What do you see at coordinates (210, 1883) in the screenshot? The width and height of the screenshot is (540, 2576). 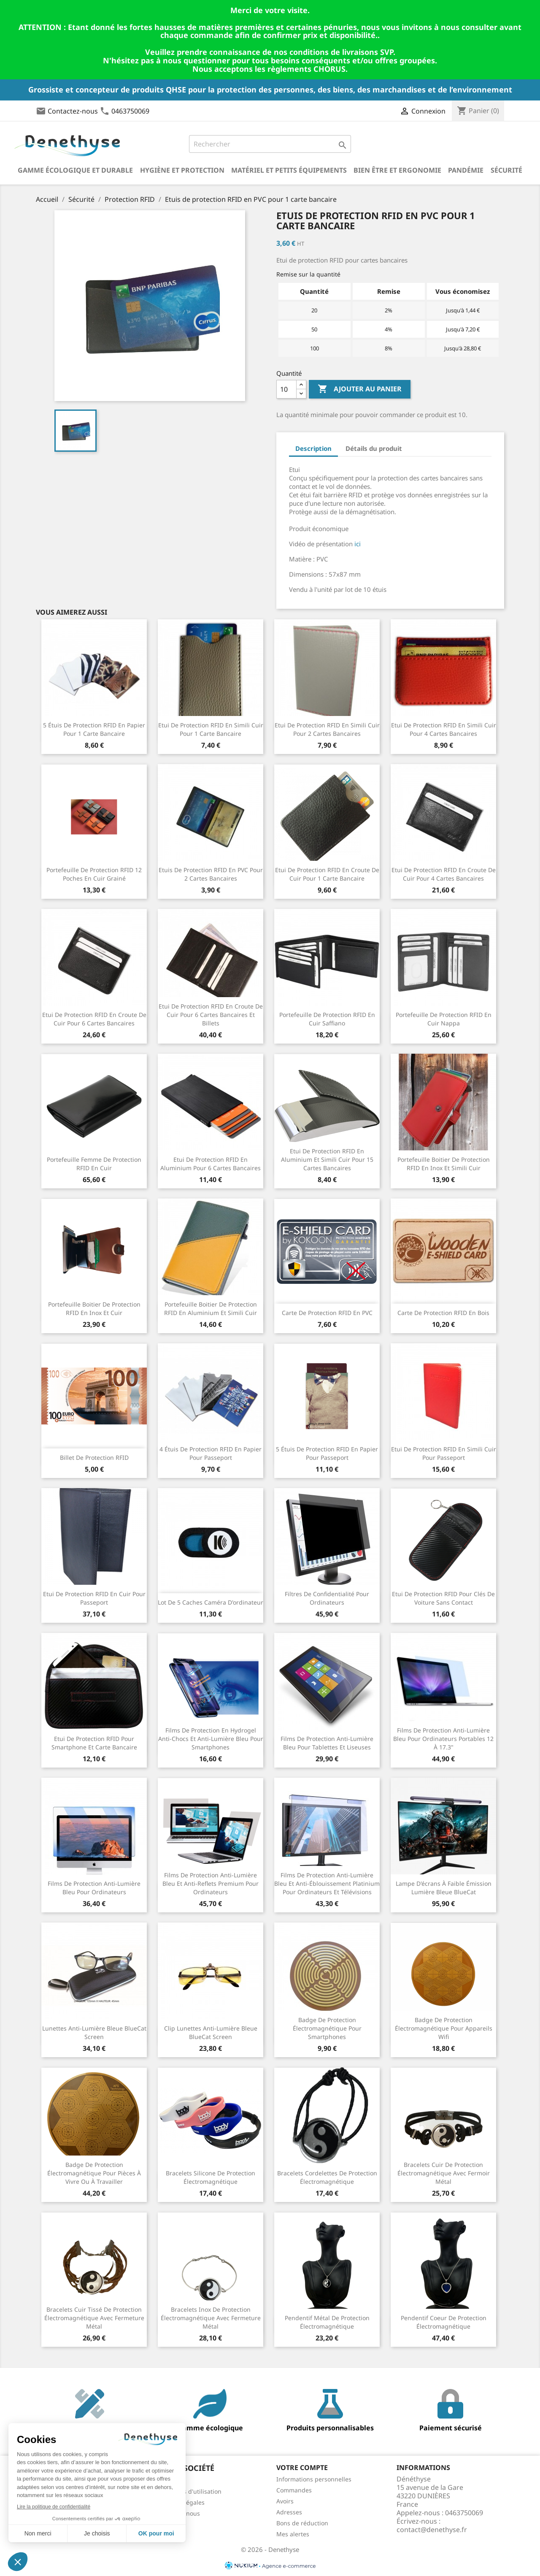 I see `Films de protection anti-lumière bleu et anti-reflets Premium pour ordinateurs` at bounding box center [210, 1883].